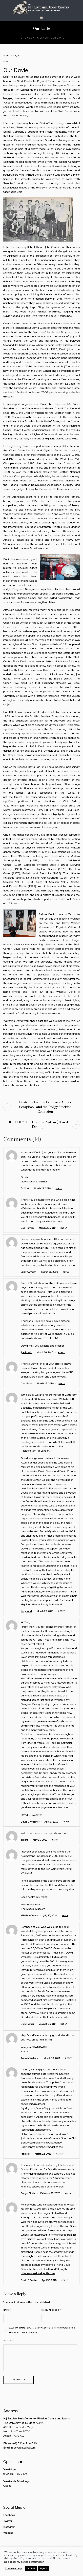 This screenshot has width=83, height=2576. I want to click on Reply [Reply to jackkelly], so click(59, 2154).